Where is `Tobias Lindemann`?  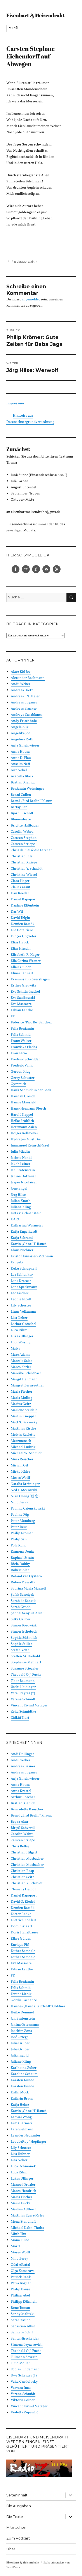
Tobias Lindemann is located at coordinates (25, 2369).